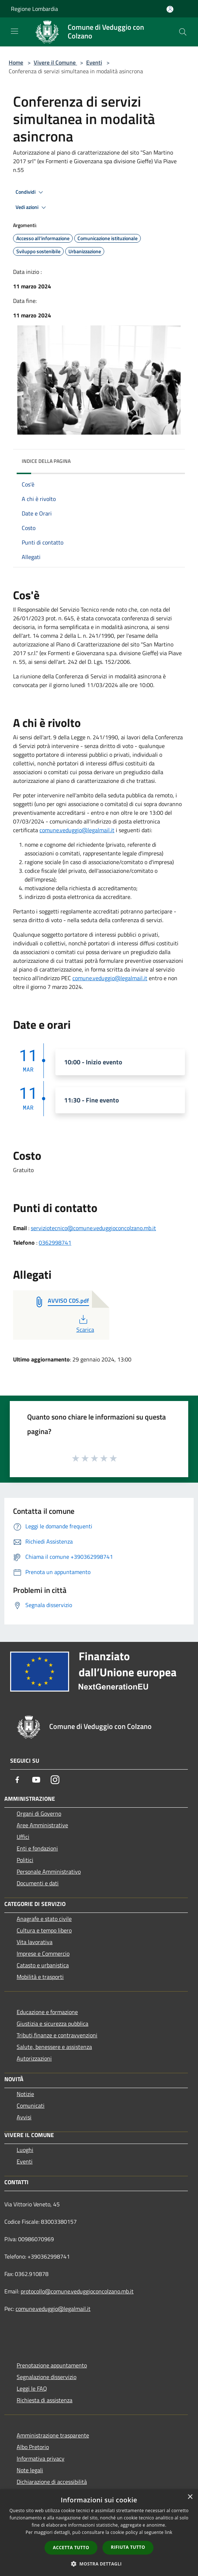 The height and width of the screenshot is (2576, 198). I want to click on Personale Amministrativo, so click(49, 1871).